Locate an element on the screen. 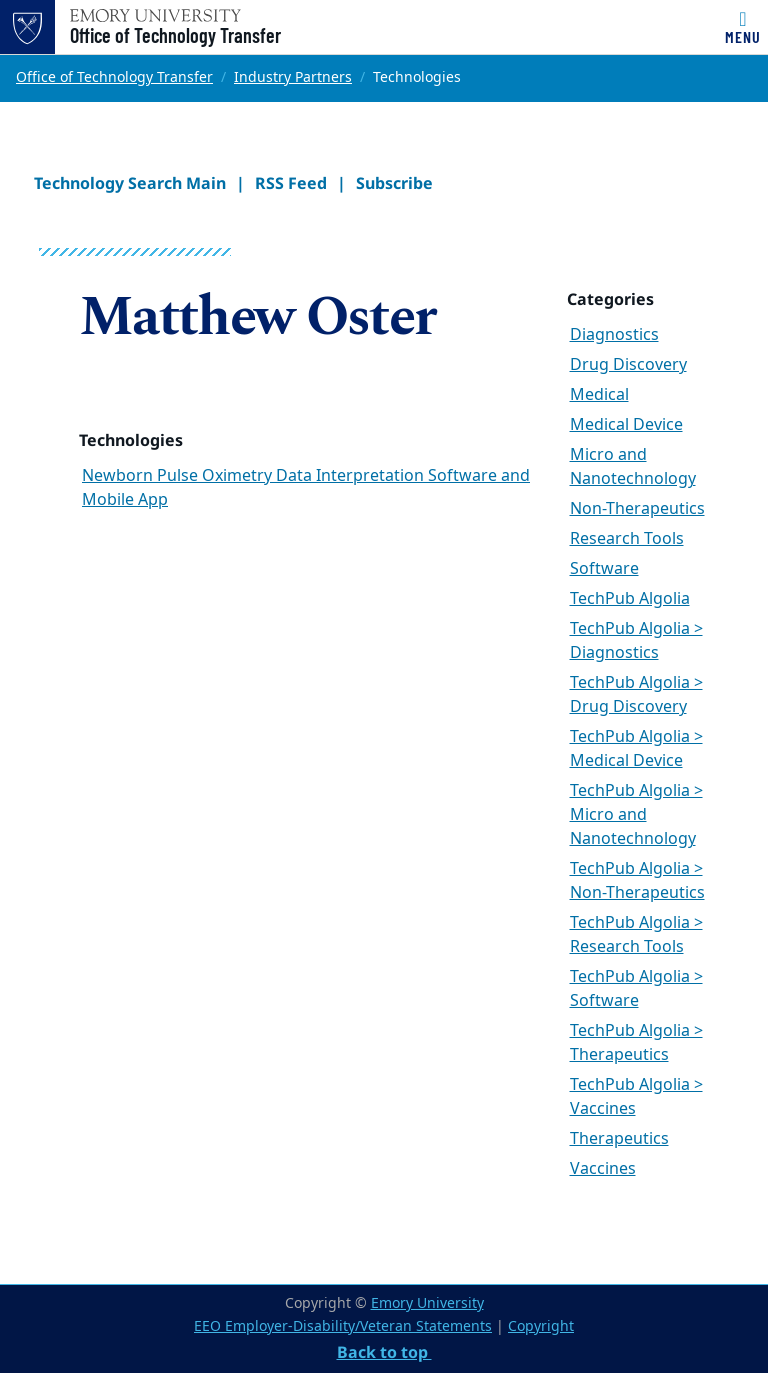 This screenshot has width=768, height=1373. Medical is located at coordinates (599, 395).